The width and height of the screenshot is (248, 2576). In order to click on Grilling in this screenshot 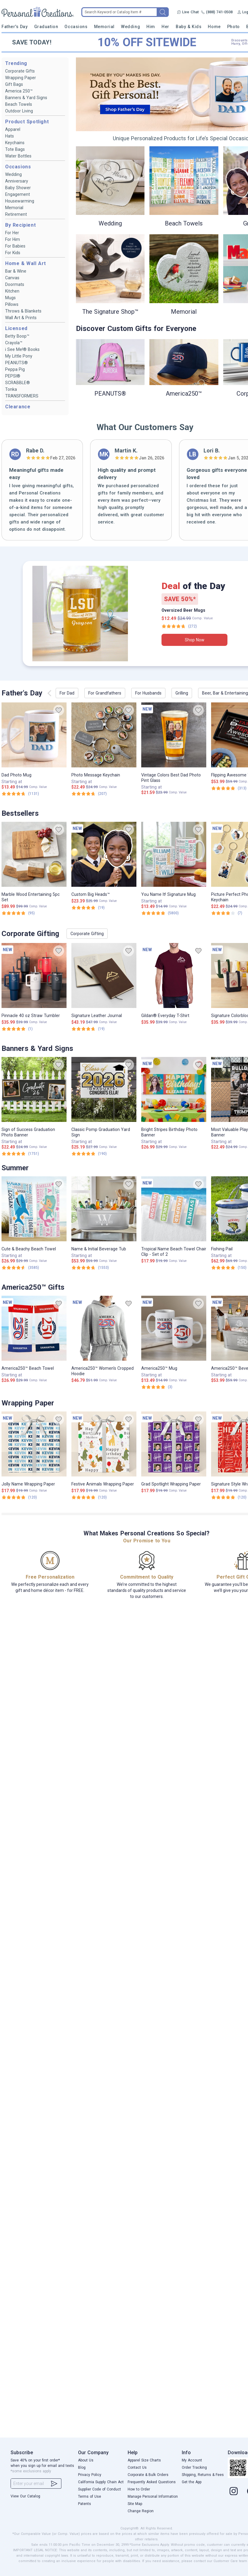, I will do `click(181, 693)`.